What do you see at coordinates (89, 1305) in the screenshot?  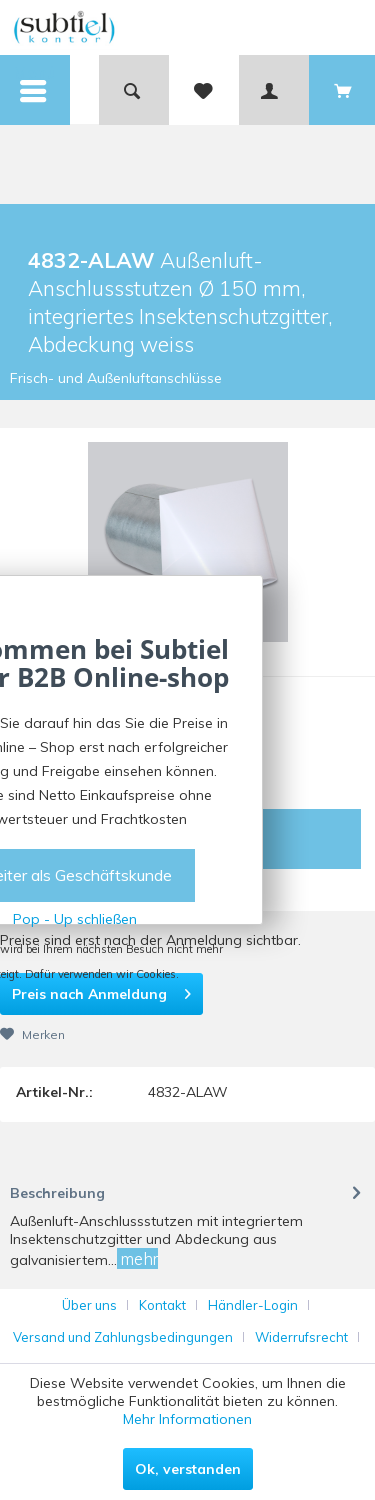 I see `Über uns` at bounding box center [89, 1305].